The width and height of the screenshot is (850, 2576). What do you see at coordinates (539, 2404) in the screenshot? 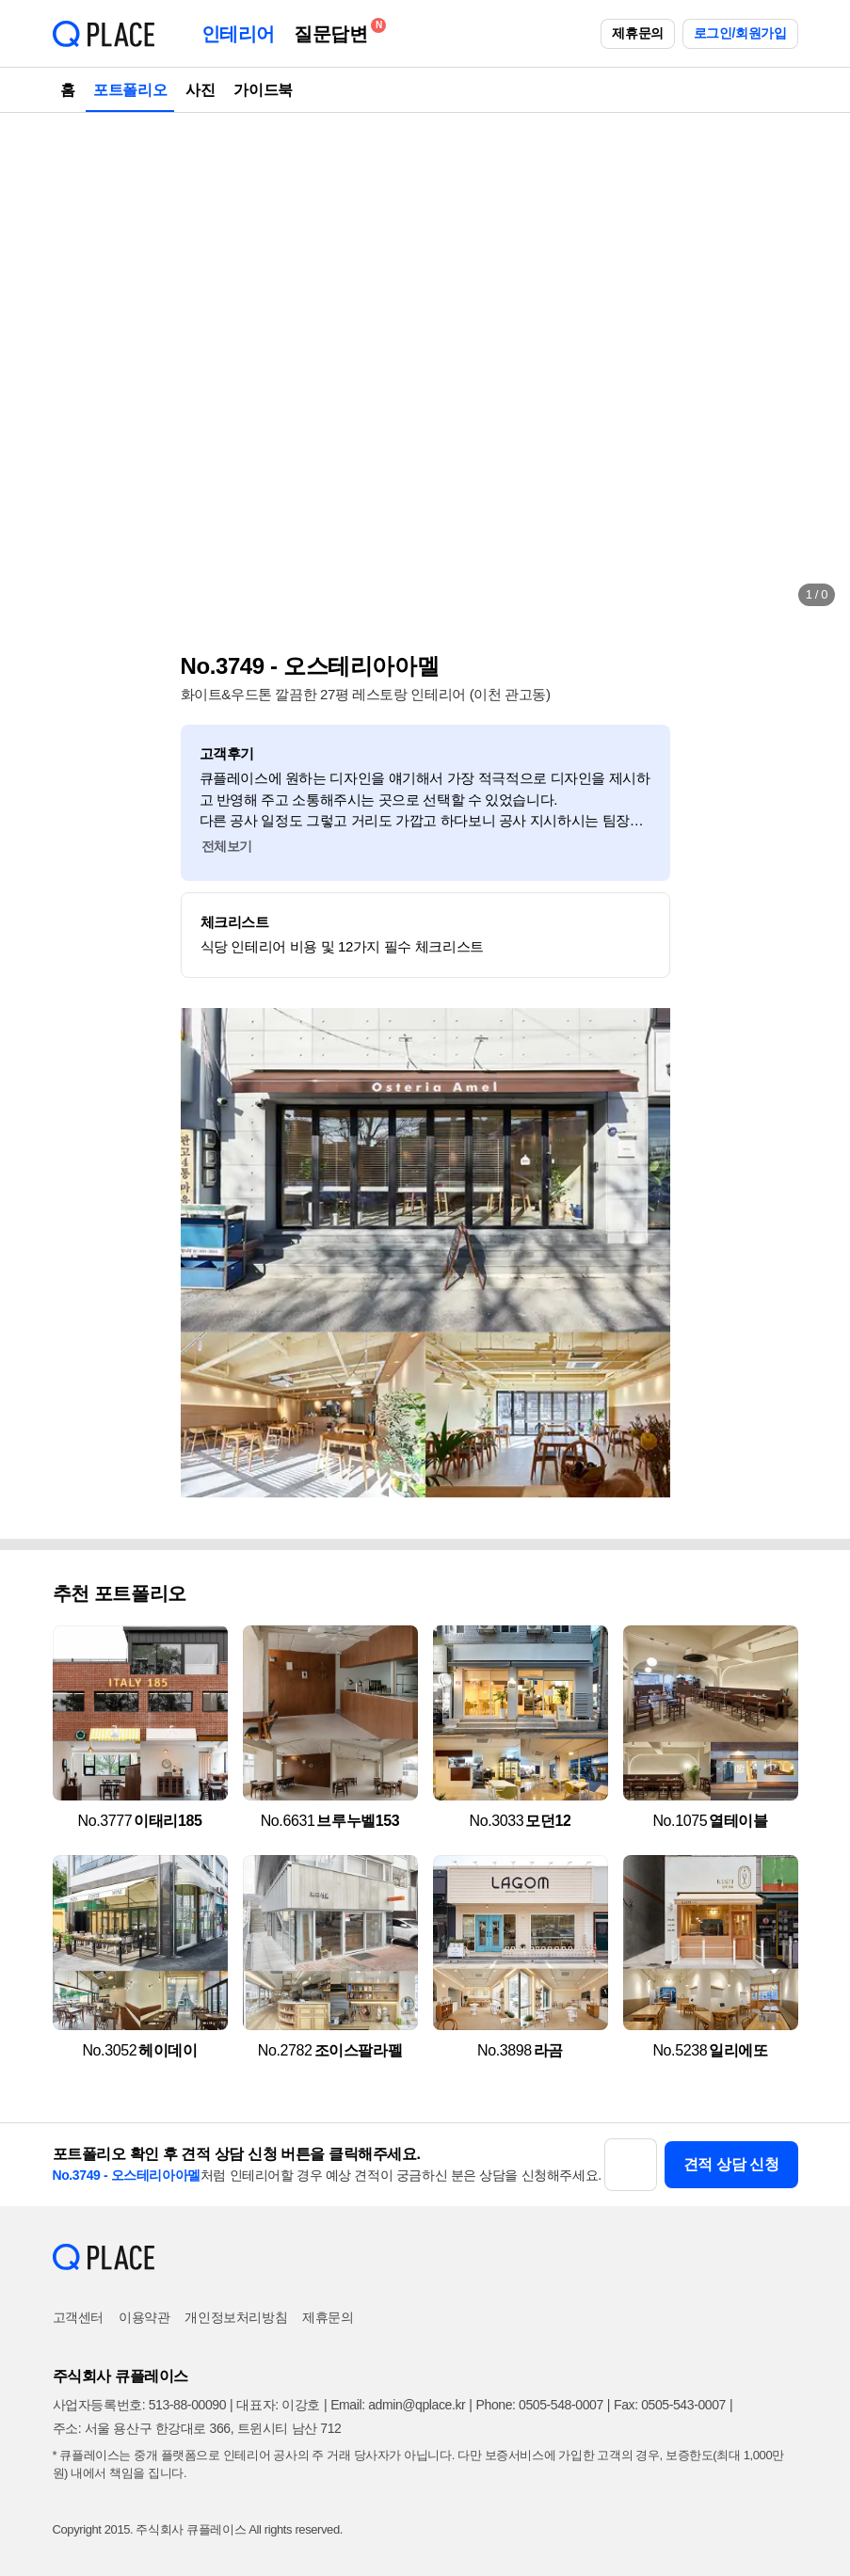
I see `Phone: 0505-548-0007` at bounding box center [539, 2404].